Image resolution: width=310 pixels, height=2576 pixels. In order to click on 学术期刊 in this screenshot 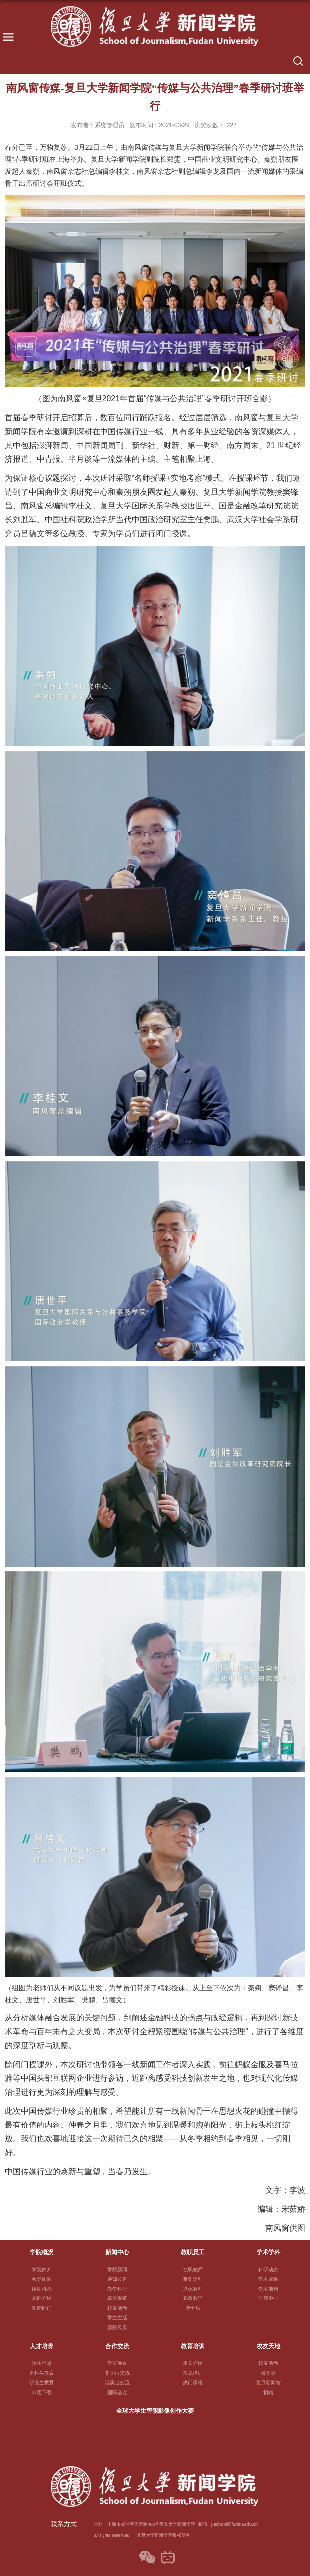, I will do `click(268, 2289)`.